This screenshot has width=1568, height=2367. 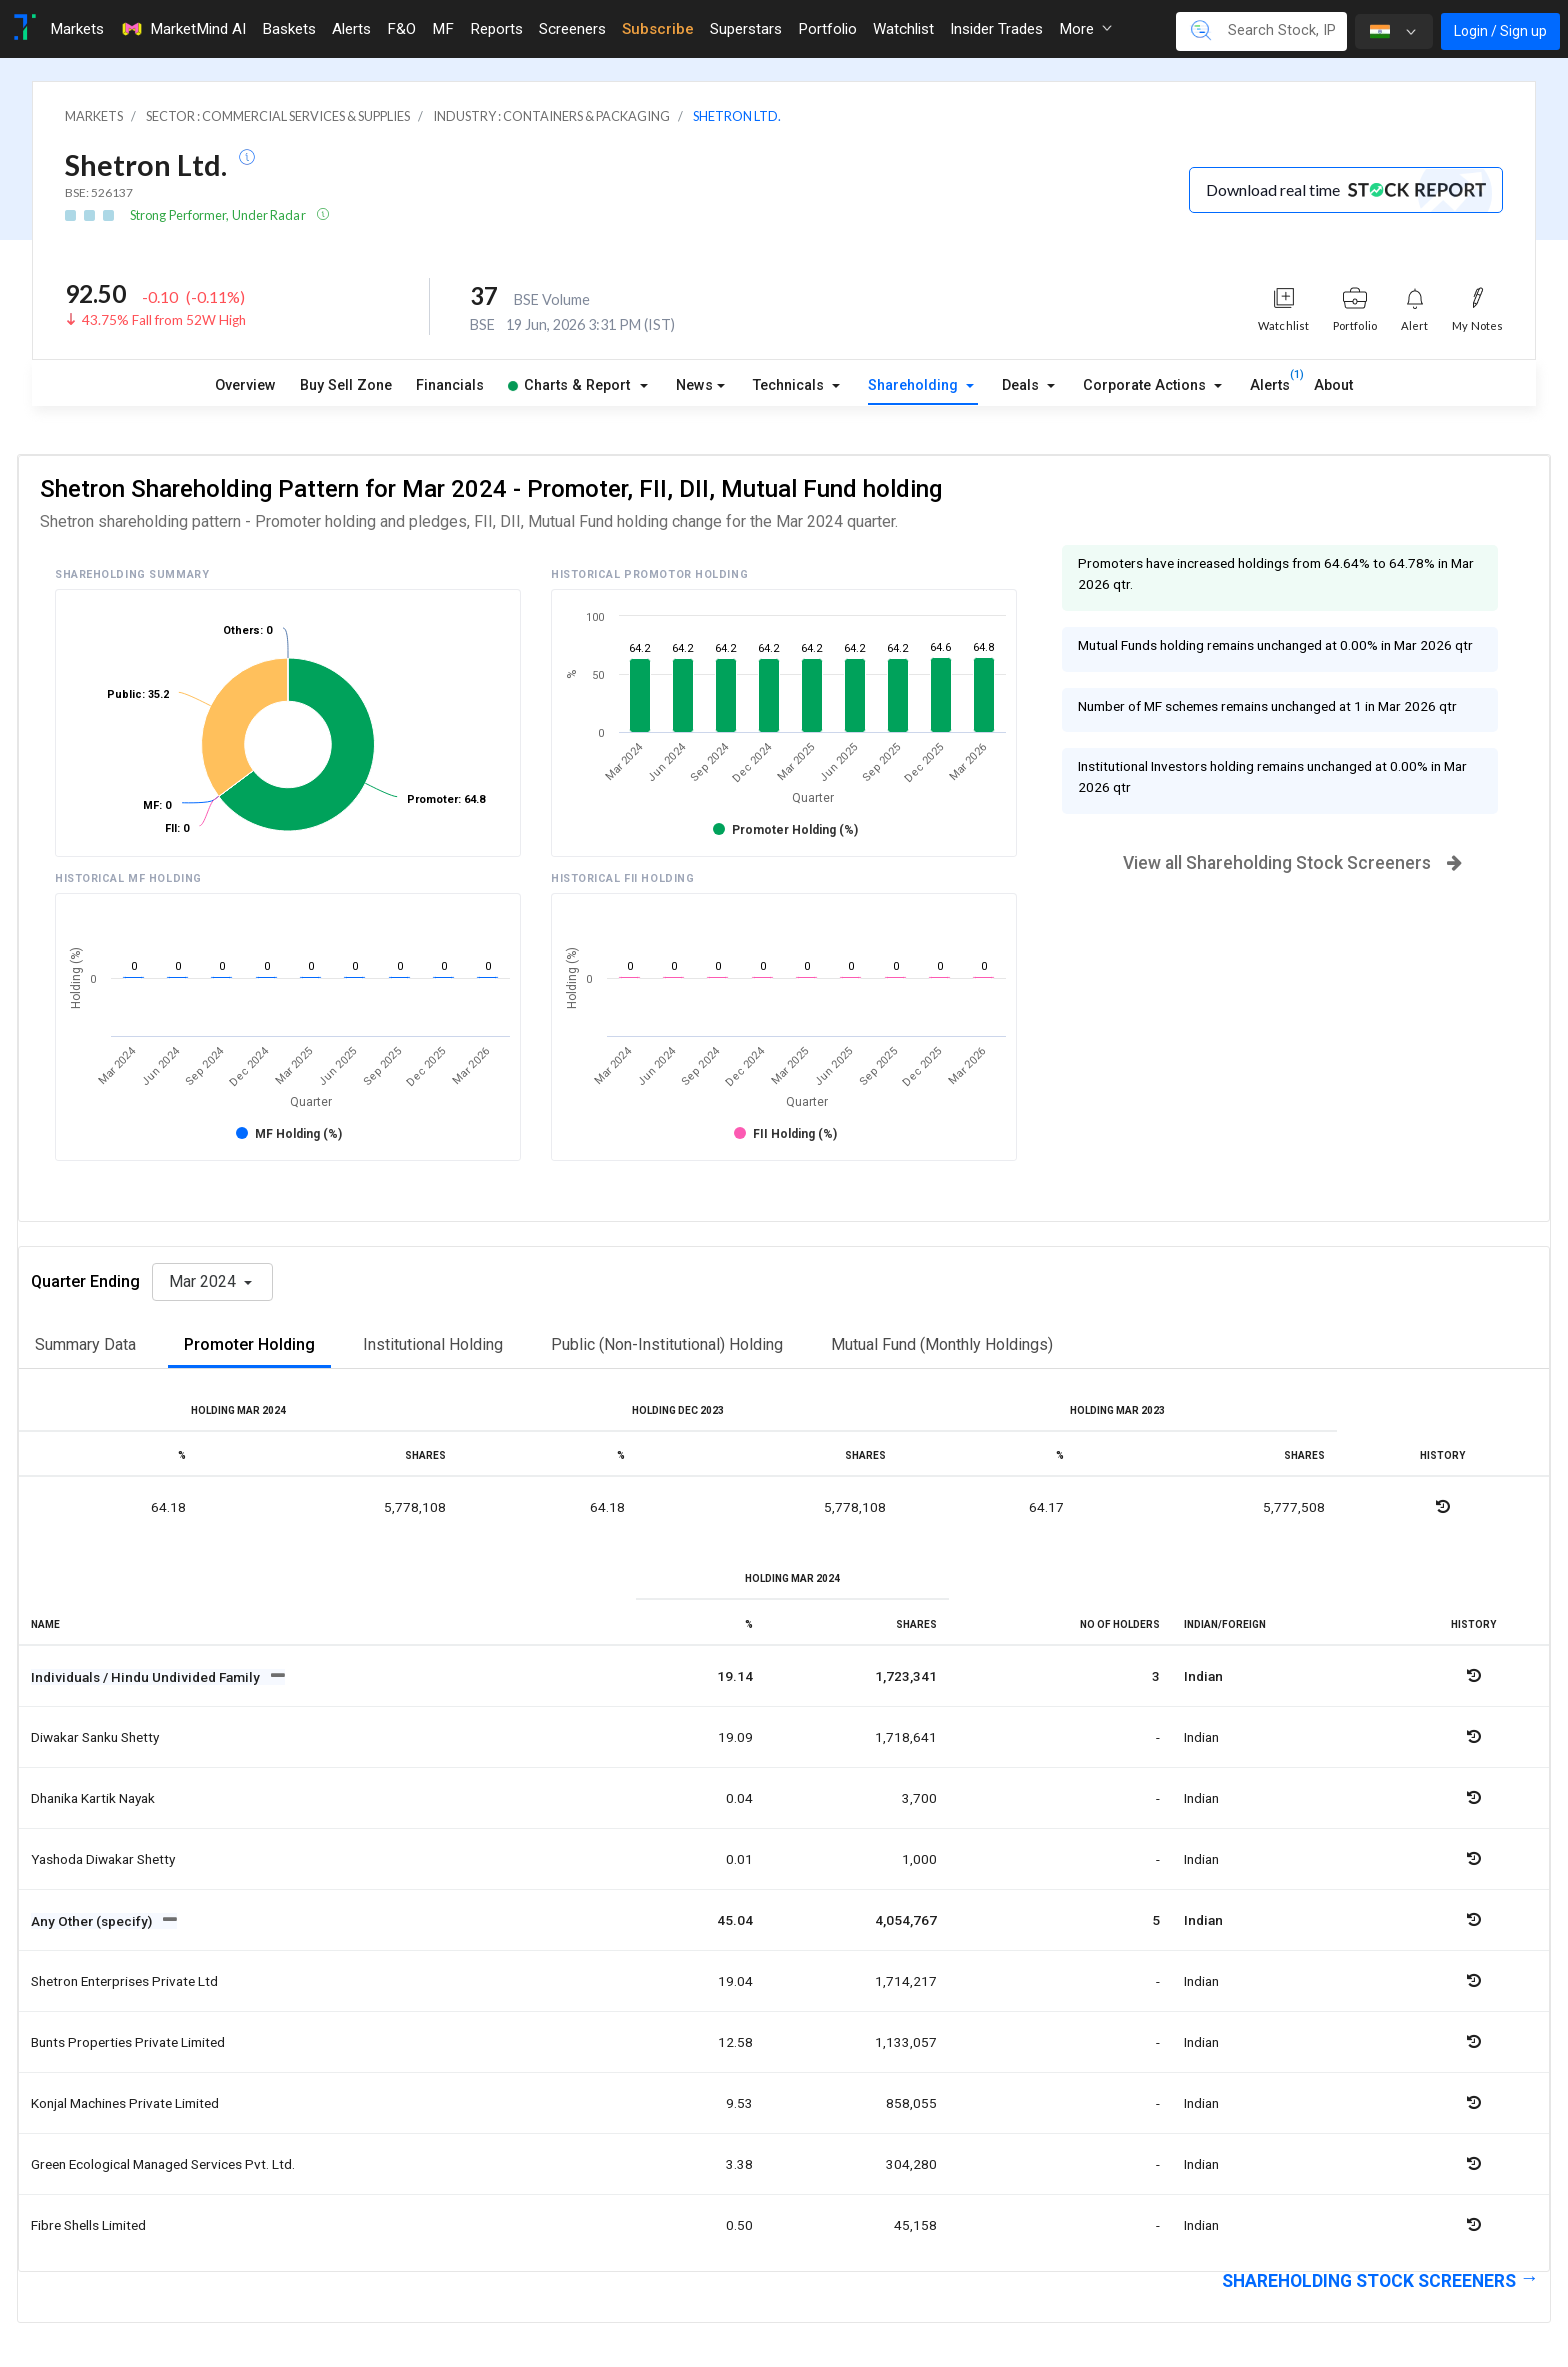 I want to click on Overview, so click(x=245, y=385).